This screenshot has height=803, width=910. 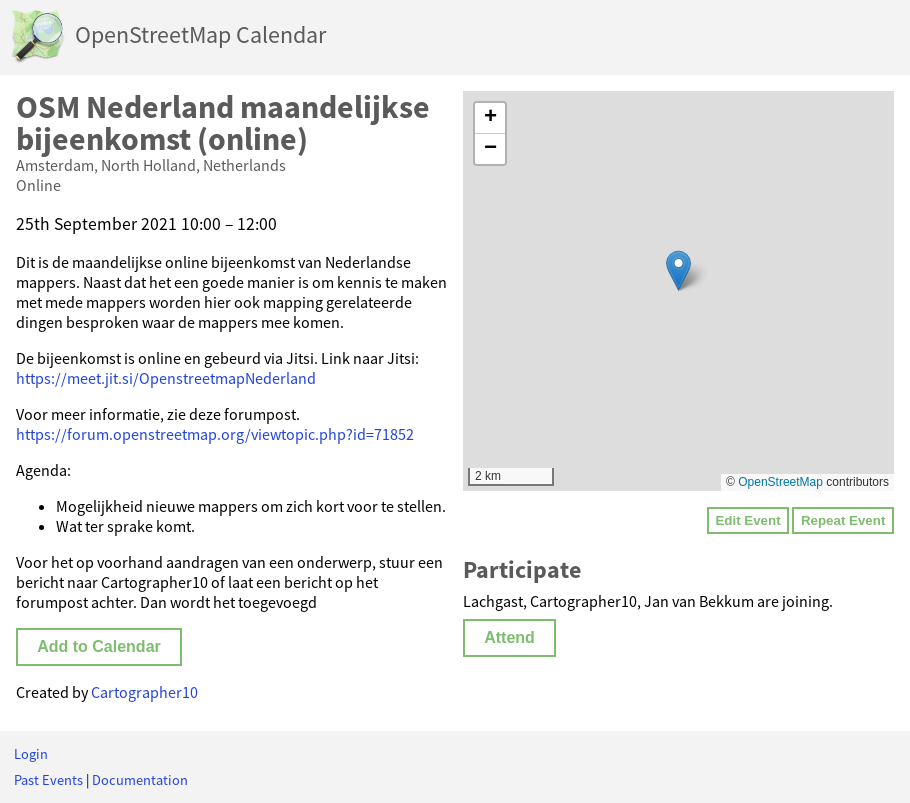 I want to click on Attend, so click(x=509, y=637).